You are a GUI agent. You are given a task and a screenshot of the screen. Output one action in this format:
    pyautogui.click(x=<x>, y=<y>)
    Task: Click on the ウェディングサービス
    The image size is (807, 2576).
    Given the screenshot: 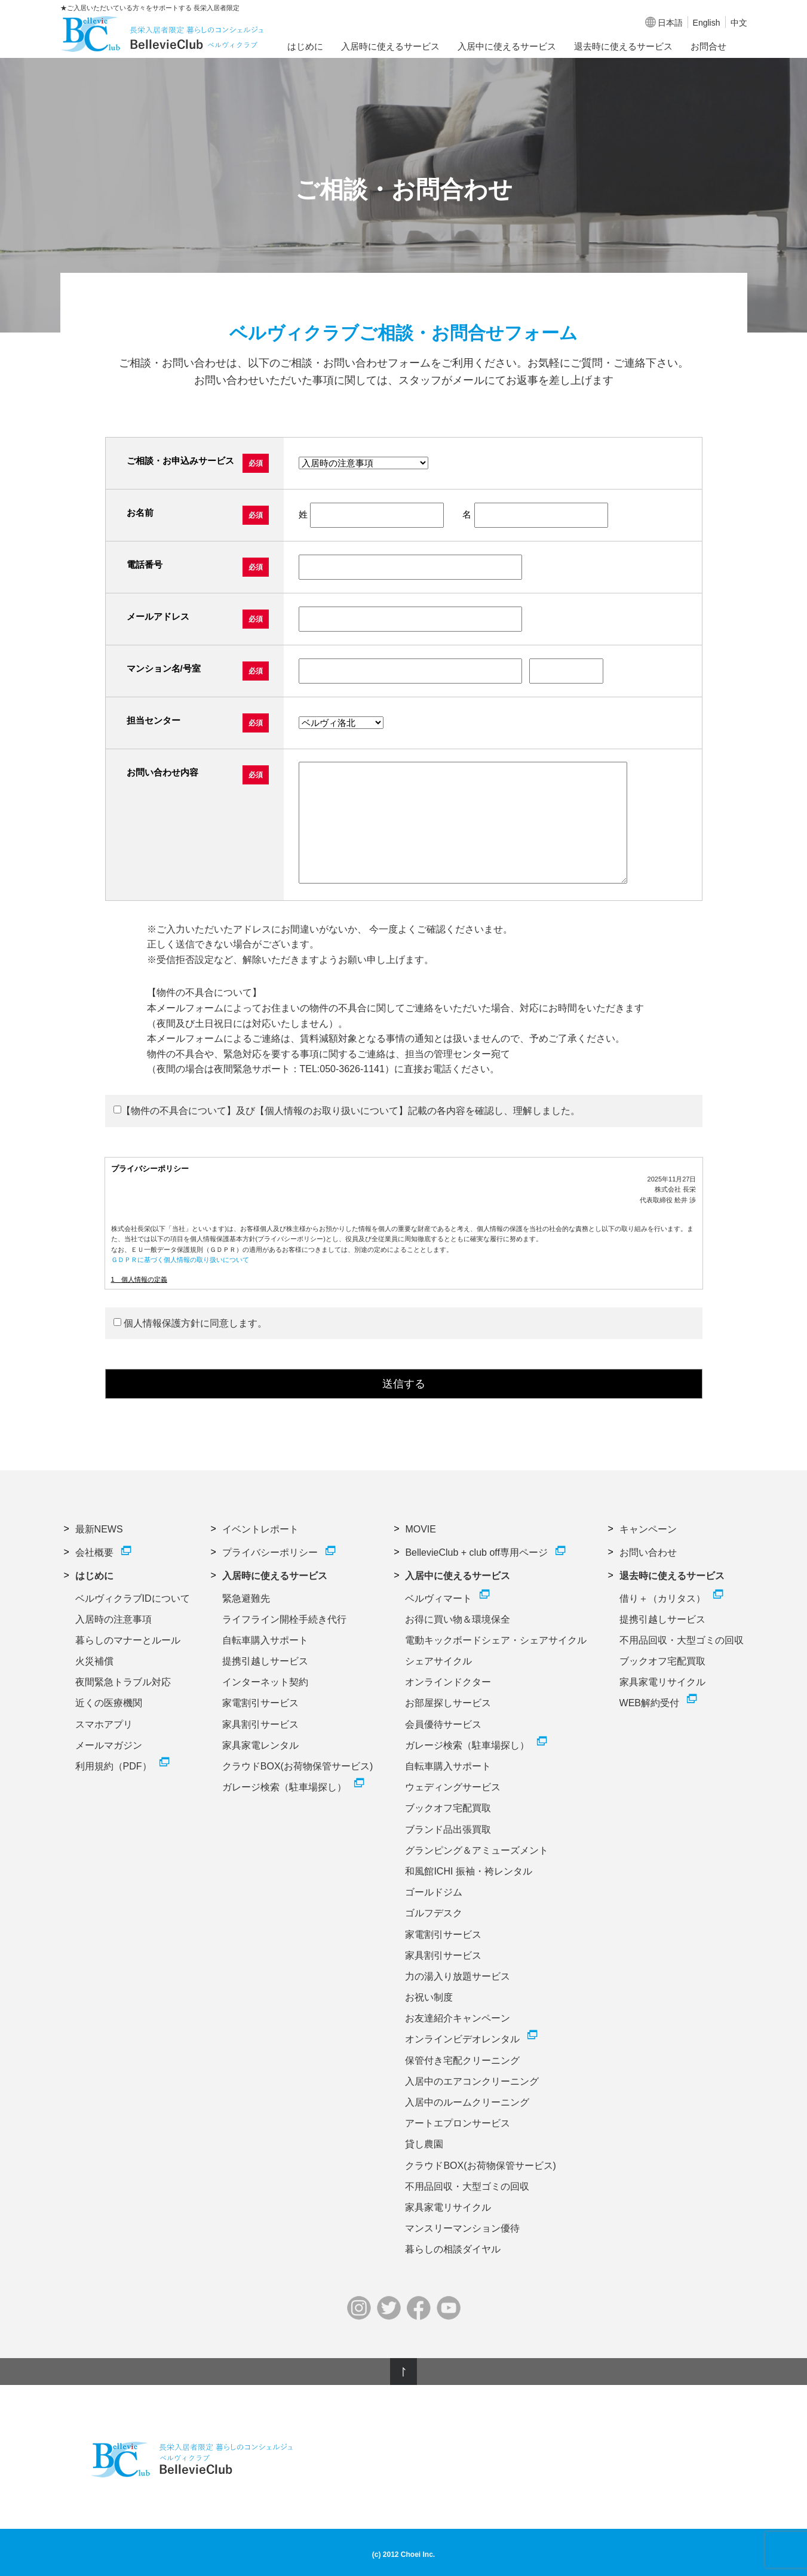 What is the action you would take?
    pyautogui.click(x=453, y=1787)
    